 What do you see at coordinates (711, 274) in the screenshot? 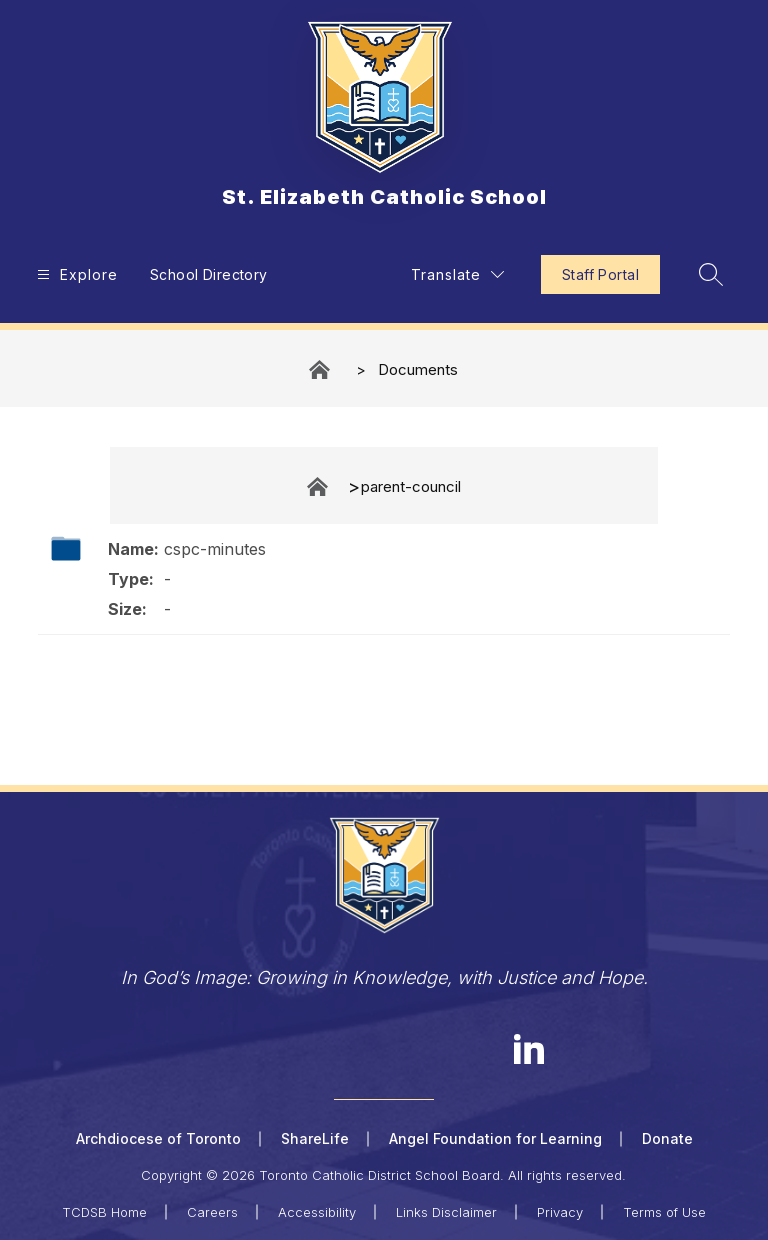
I see `[Search site]` at bounding box center [711, 274].